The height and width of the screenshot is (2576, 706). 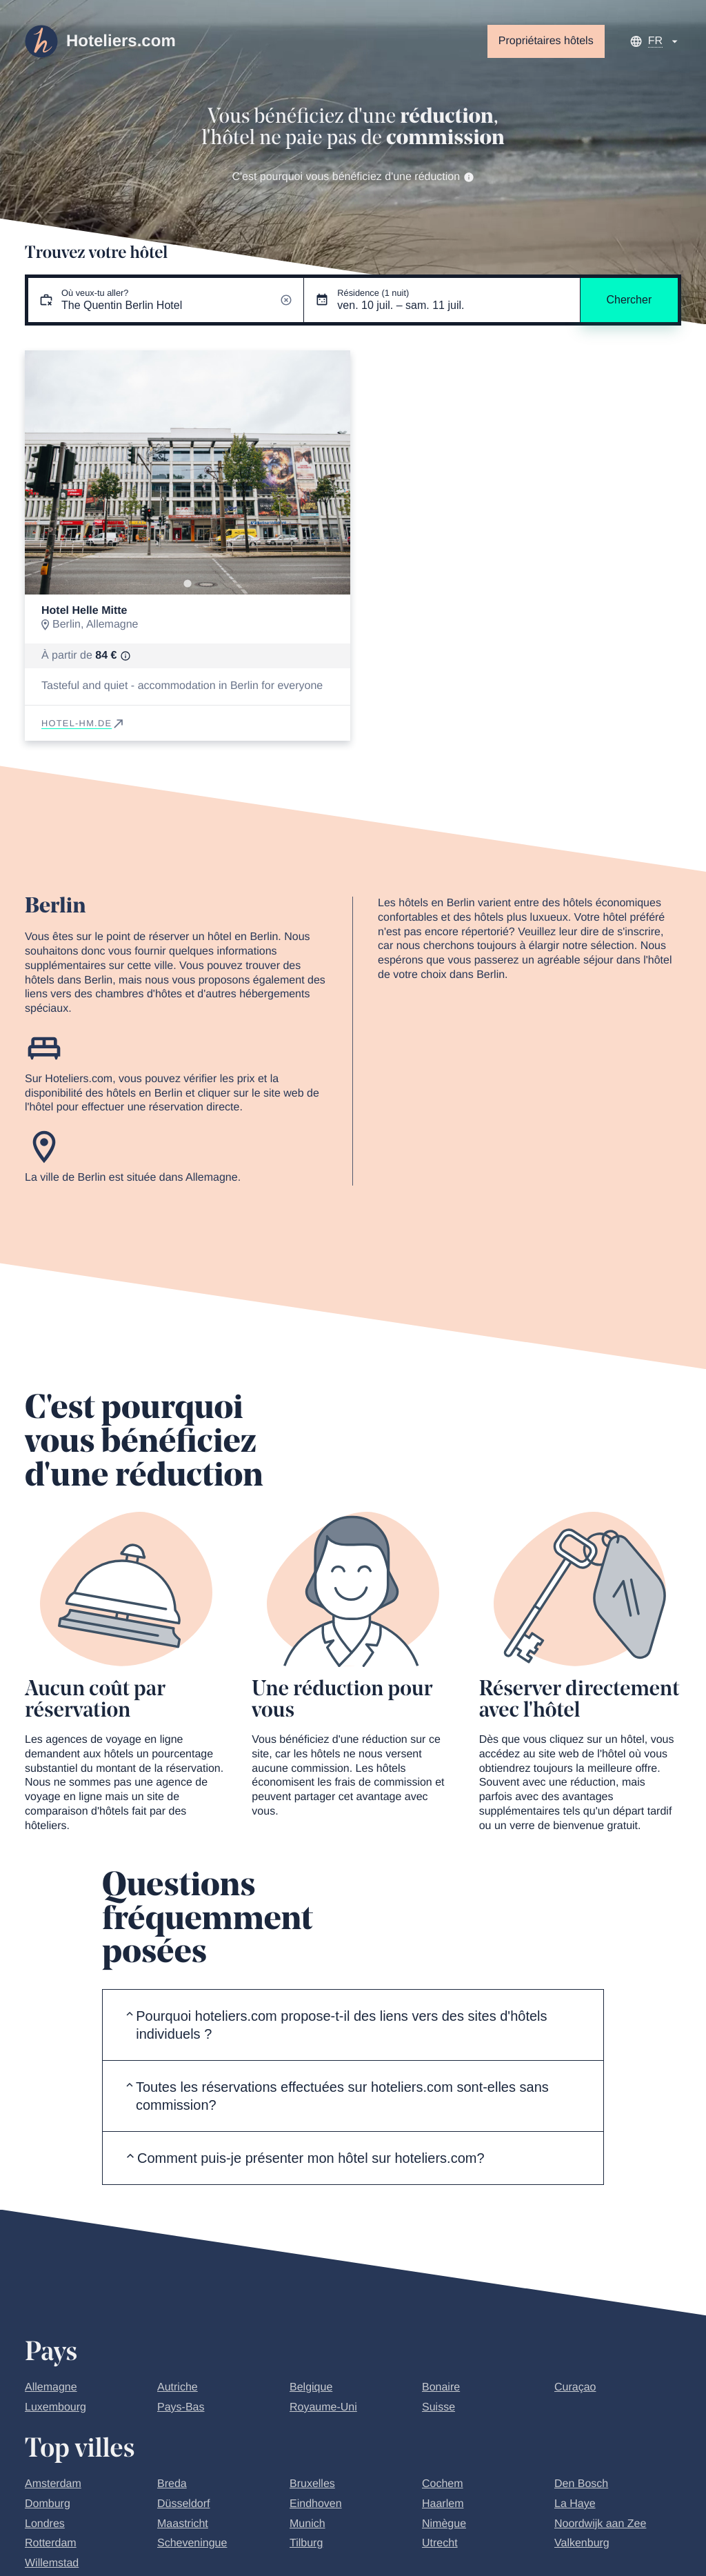 I want to click on Nimègue, so click(x=444, y=2524).